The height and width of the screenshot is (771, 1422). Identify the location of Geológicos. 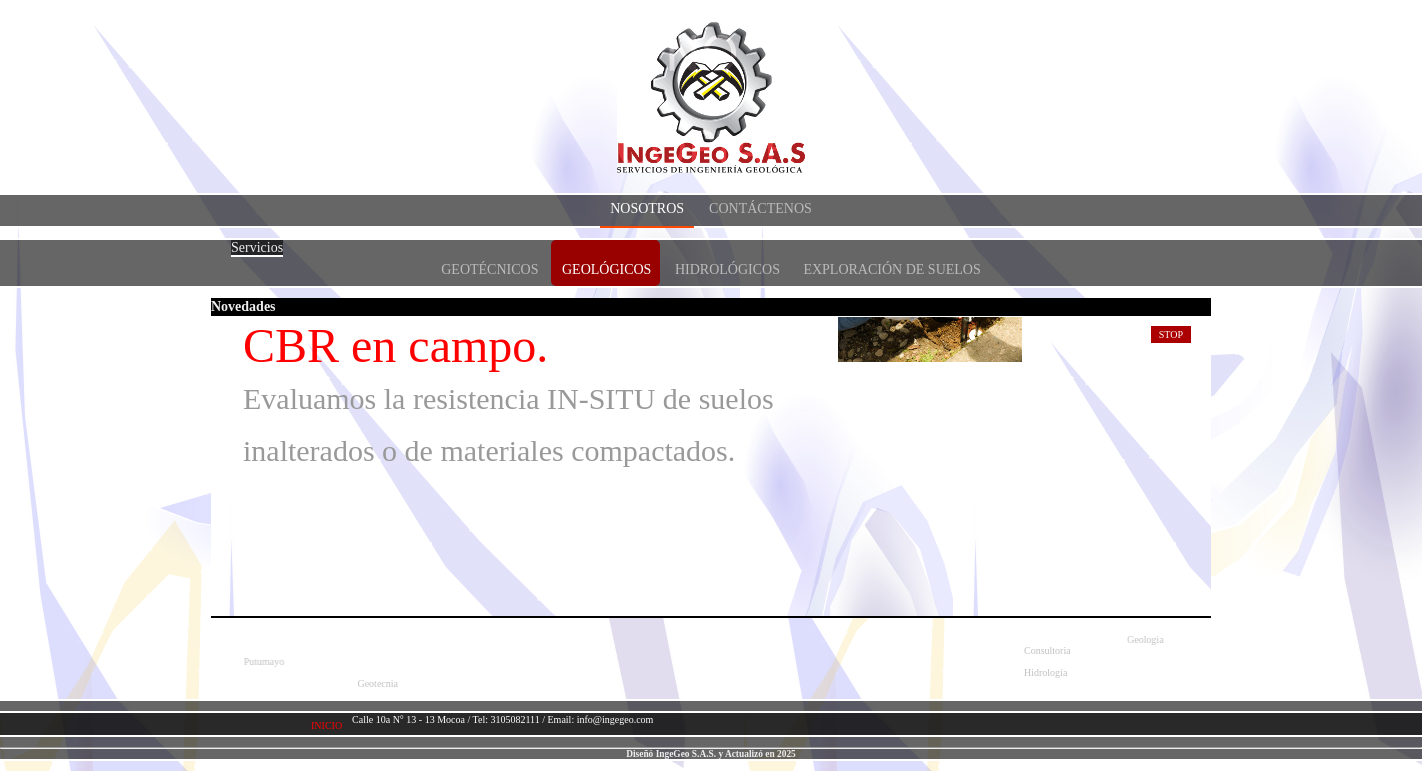
(606, 269).